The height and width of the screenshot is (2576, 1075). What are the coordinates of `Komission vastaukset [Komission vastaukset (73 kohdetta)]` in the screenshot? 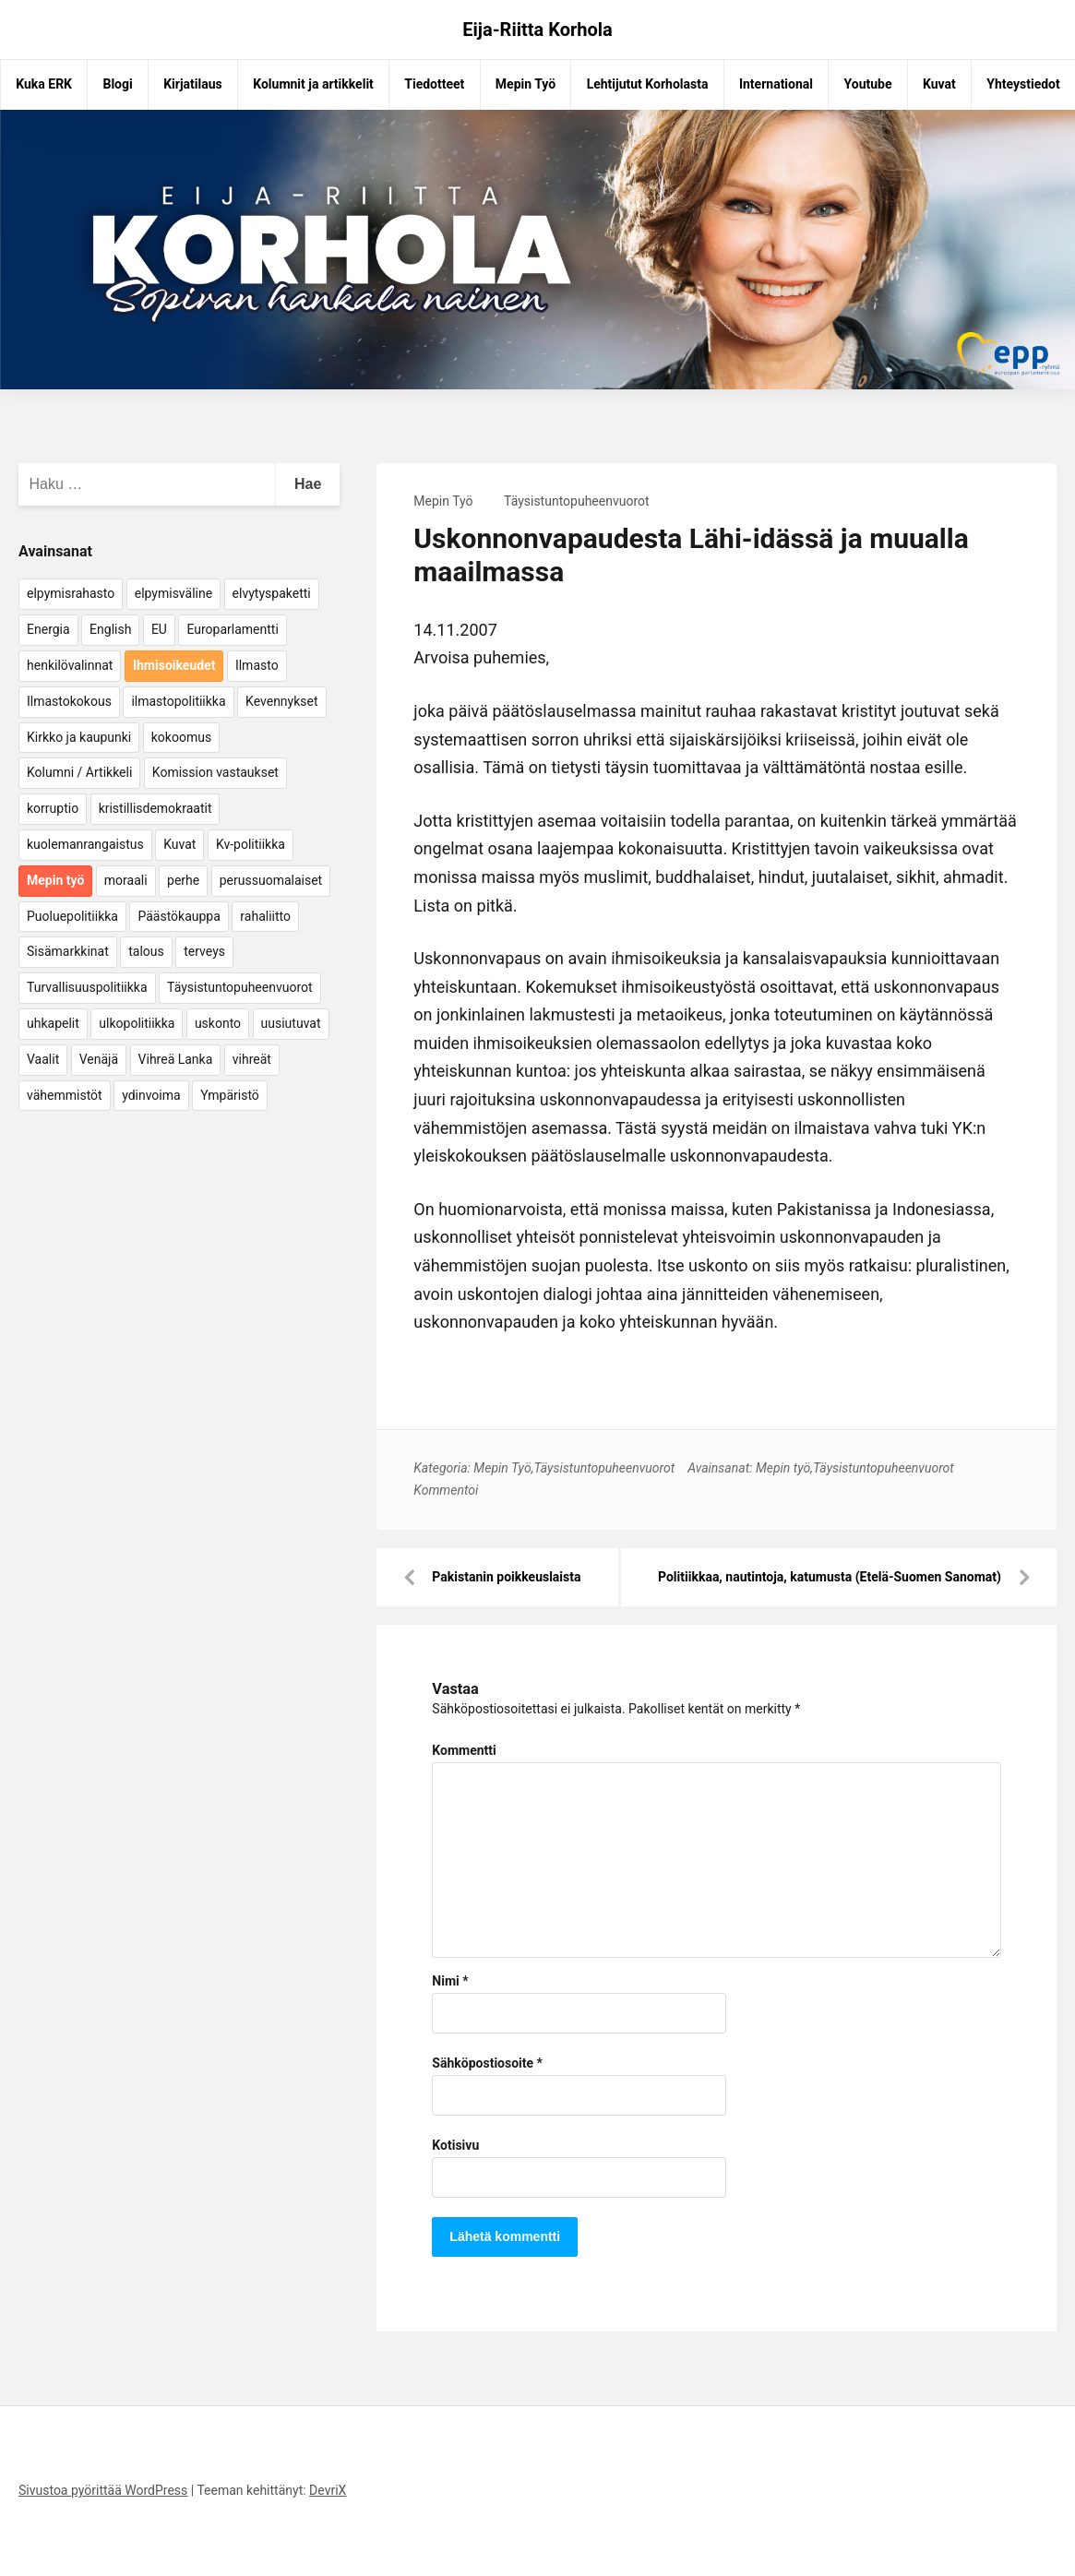 It's located at (215, 772).